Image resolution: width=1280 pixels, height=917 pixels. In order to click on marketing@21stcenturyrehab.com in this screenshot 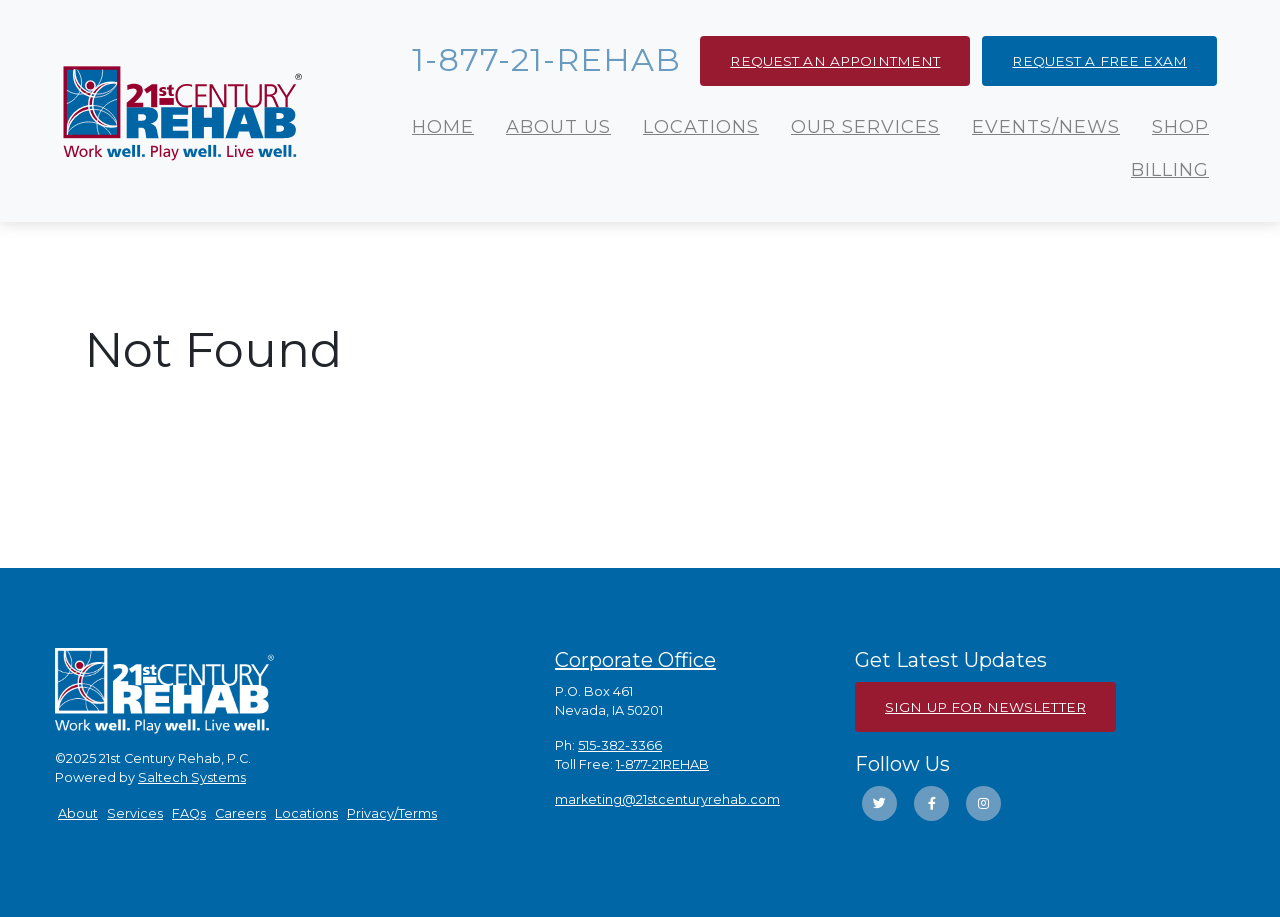, I will do `click(667, 799)`.